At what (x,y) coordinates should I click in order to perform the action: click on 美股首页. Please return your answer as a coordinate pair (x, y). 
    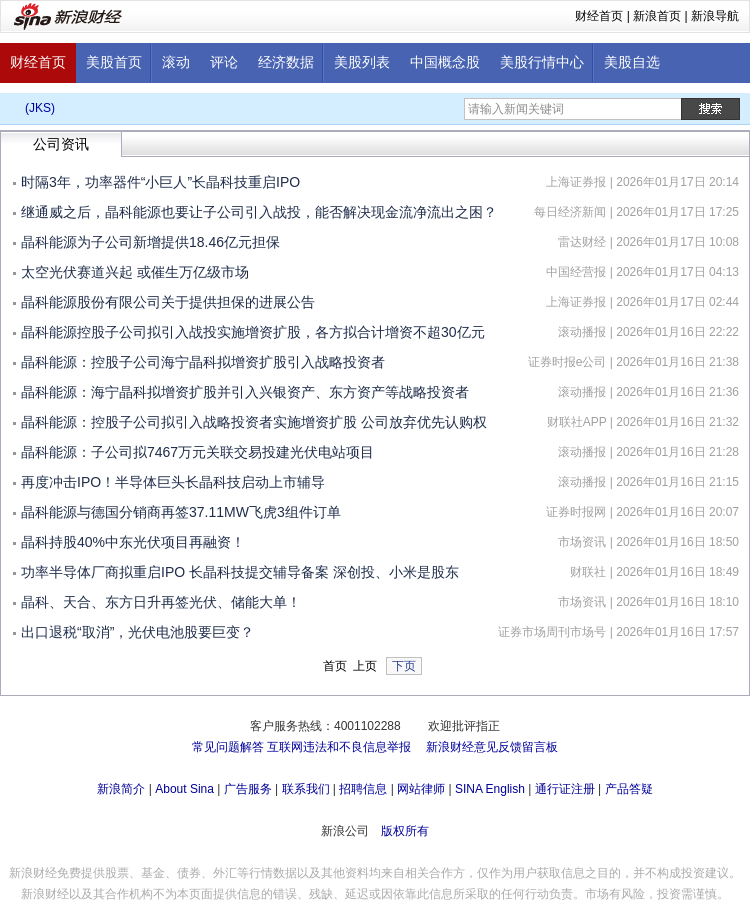
    Looking at the image, I should click on (114, 62).